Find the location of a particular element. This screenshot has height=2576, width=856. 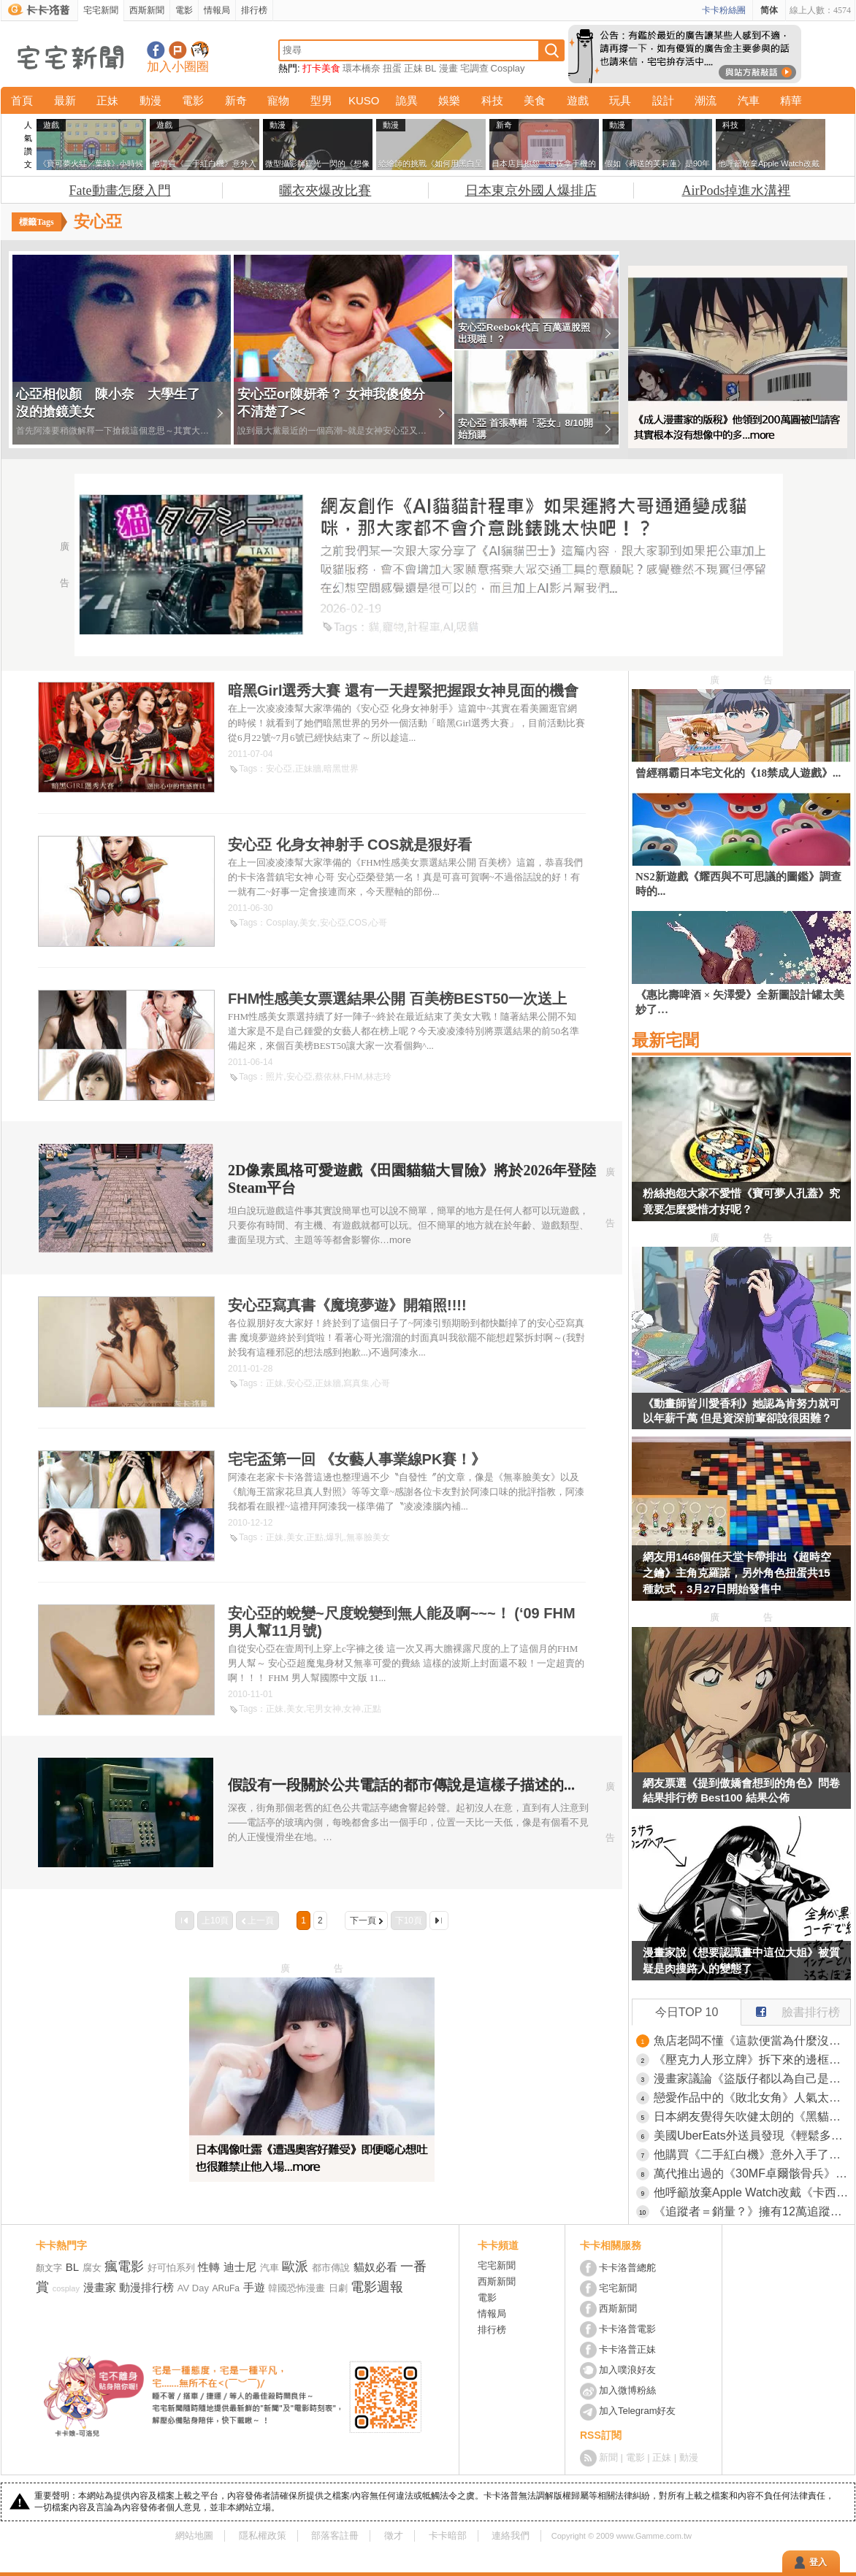

他購買《二手紅白機》意外入手了原裝箱子的箱子 稀有到說不定連任天堂手上都沒有？ is located at coordinates (752, 2154).